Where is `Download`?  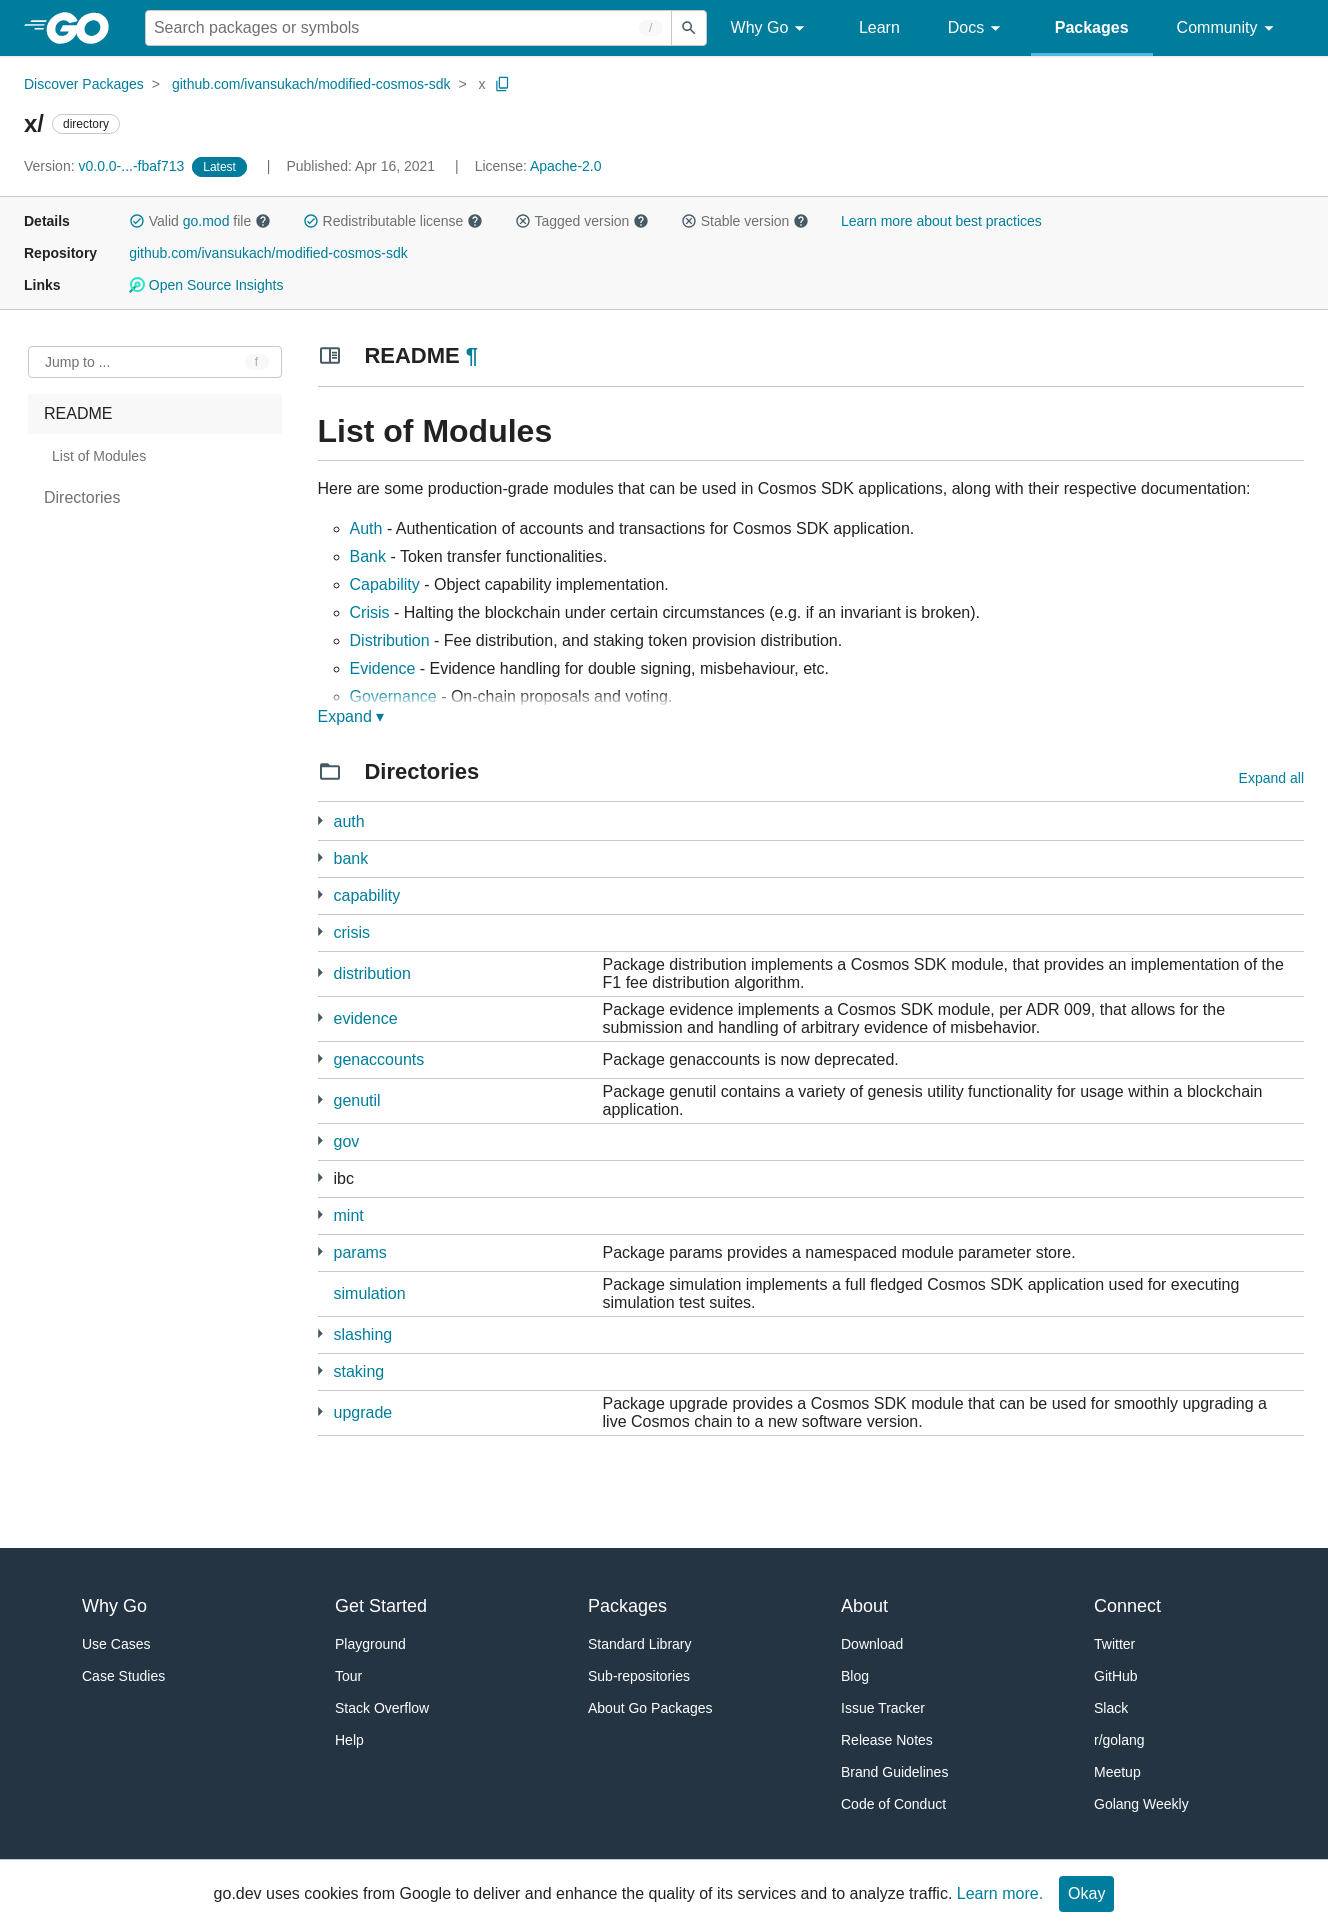 Download is located at coordinates (872, 1644).